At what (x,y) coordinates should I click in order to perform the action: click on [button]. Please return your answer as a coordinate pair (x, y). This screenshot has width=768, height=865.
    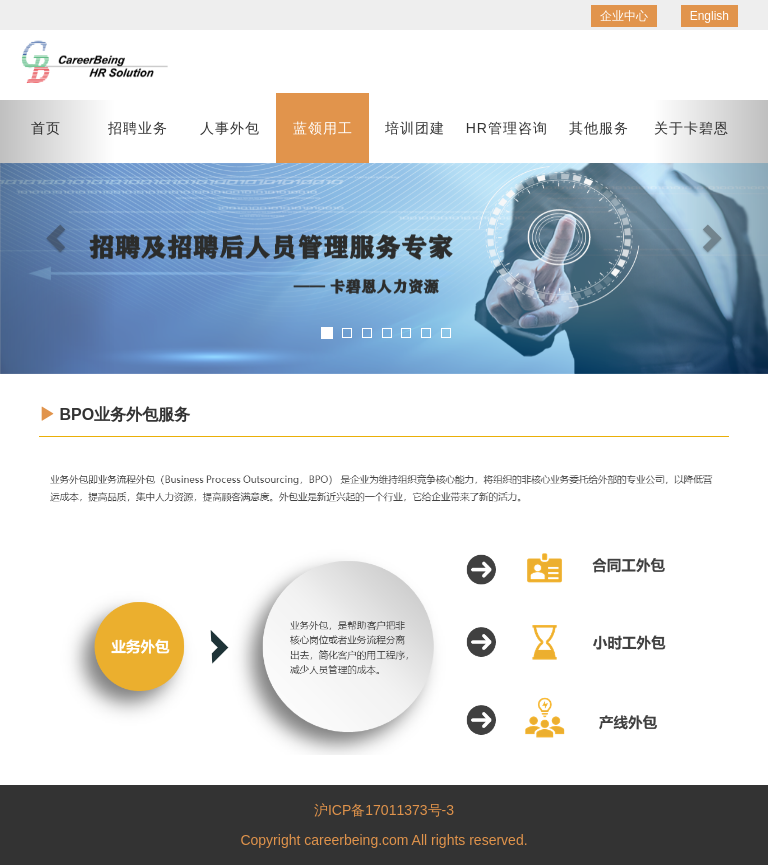
    Looking at the image, I should click on (57, 237).